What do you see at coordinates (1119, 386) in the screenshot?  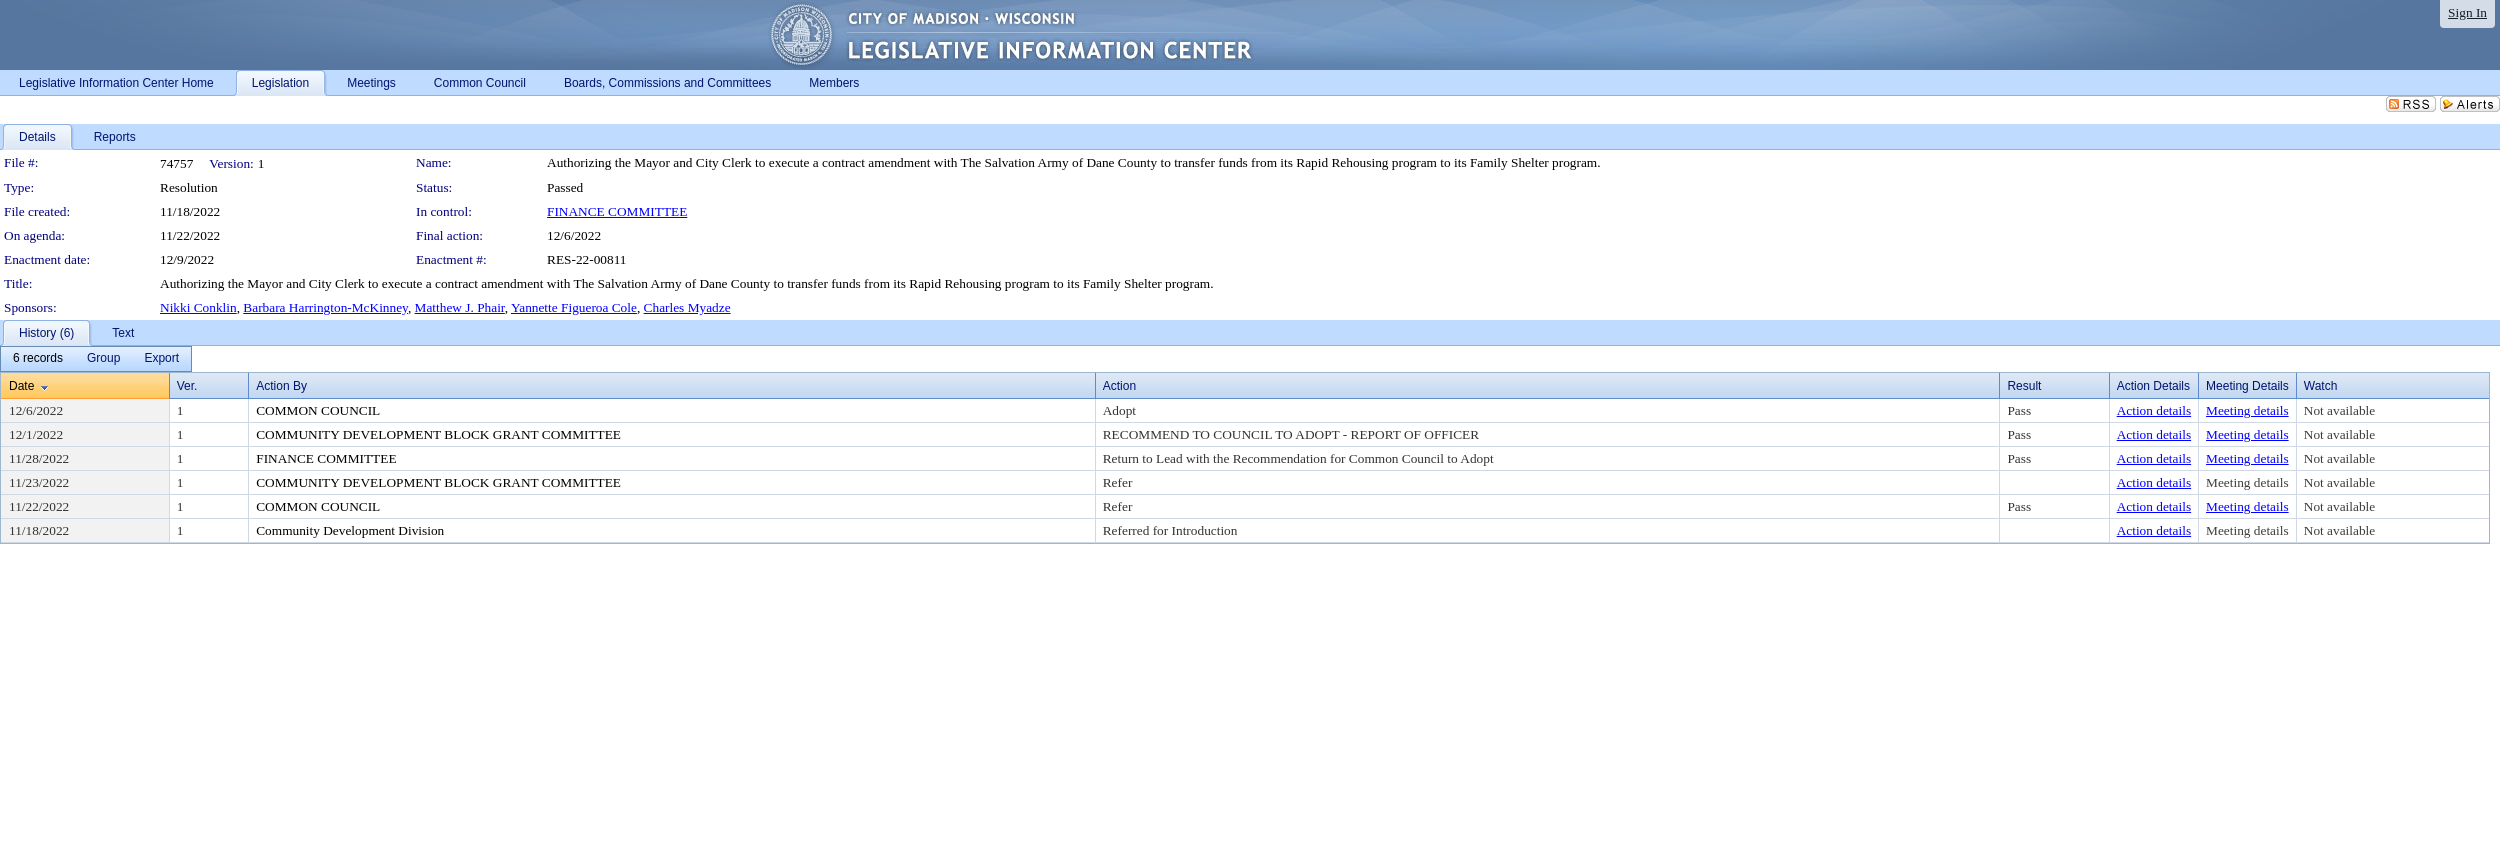 I see `Action` at bounding box center [1119, 386].